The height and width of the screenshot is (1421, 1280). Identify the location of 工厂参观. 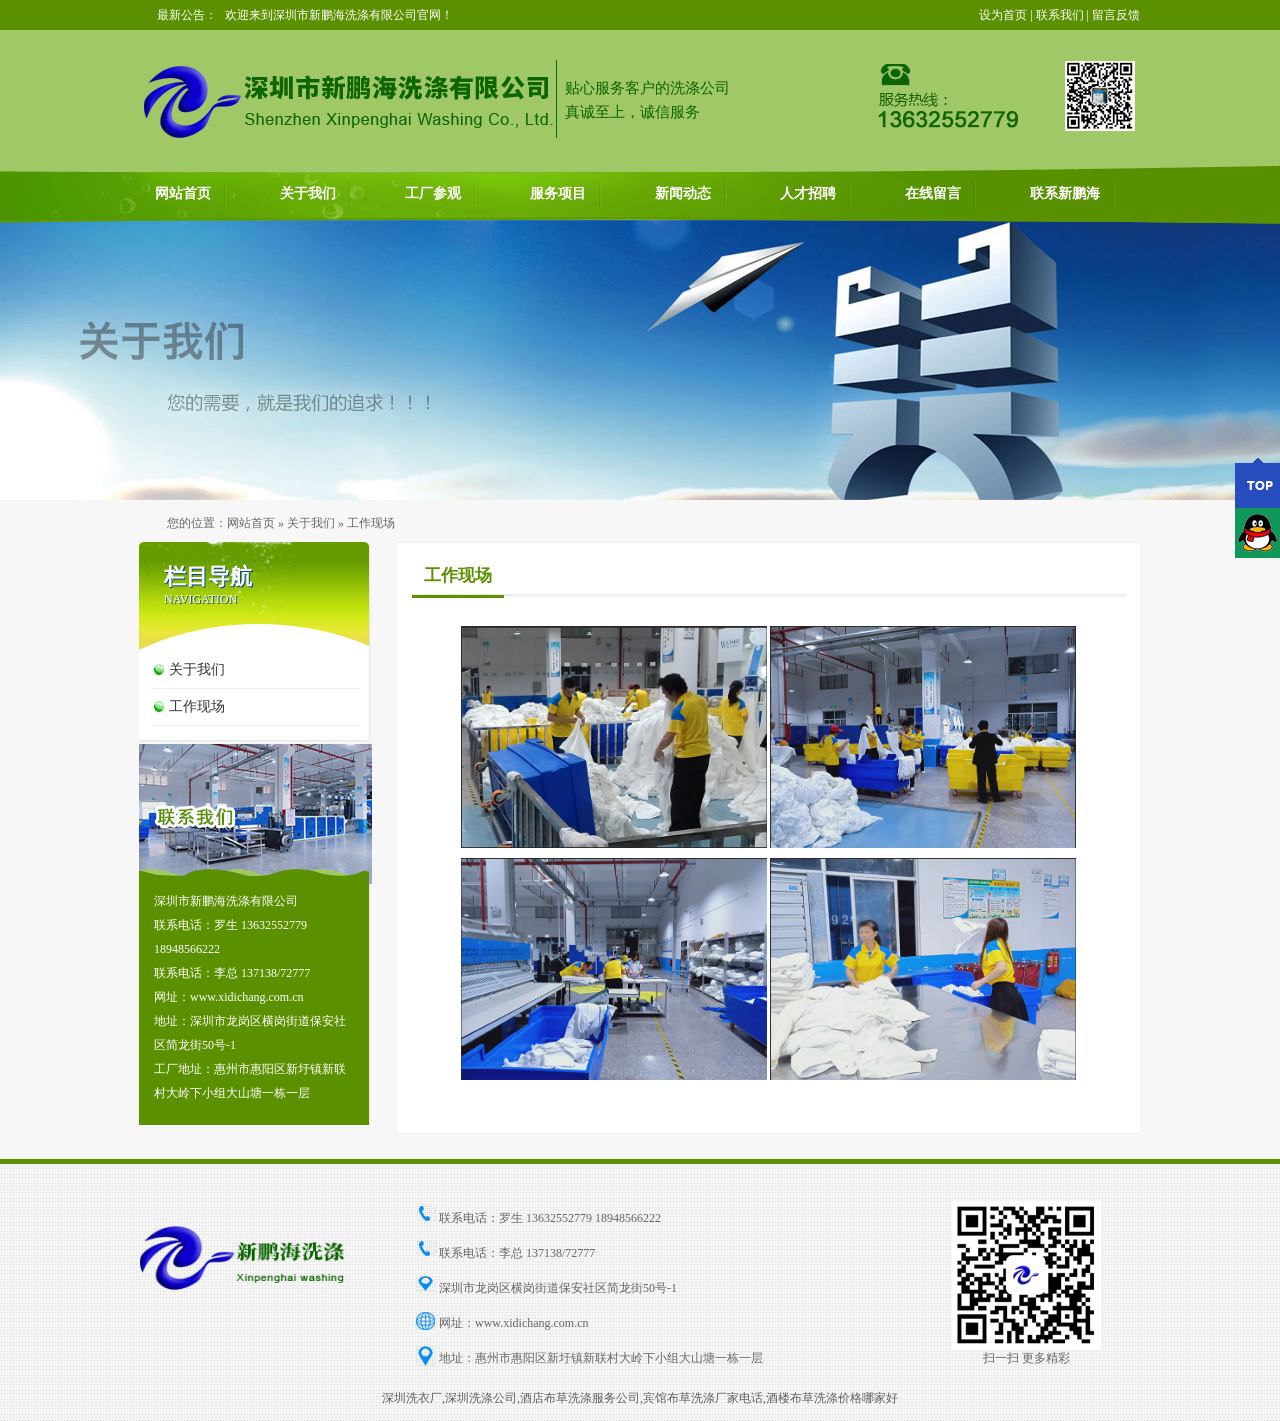
(433, 193).